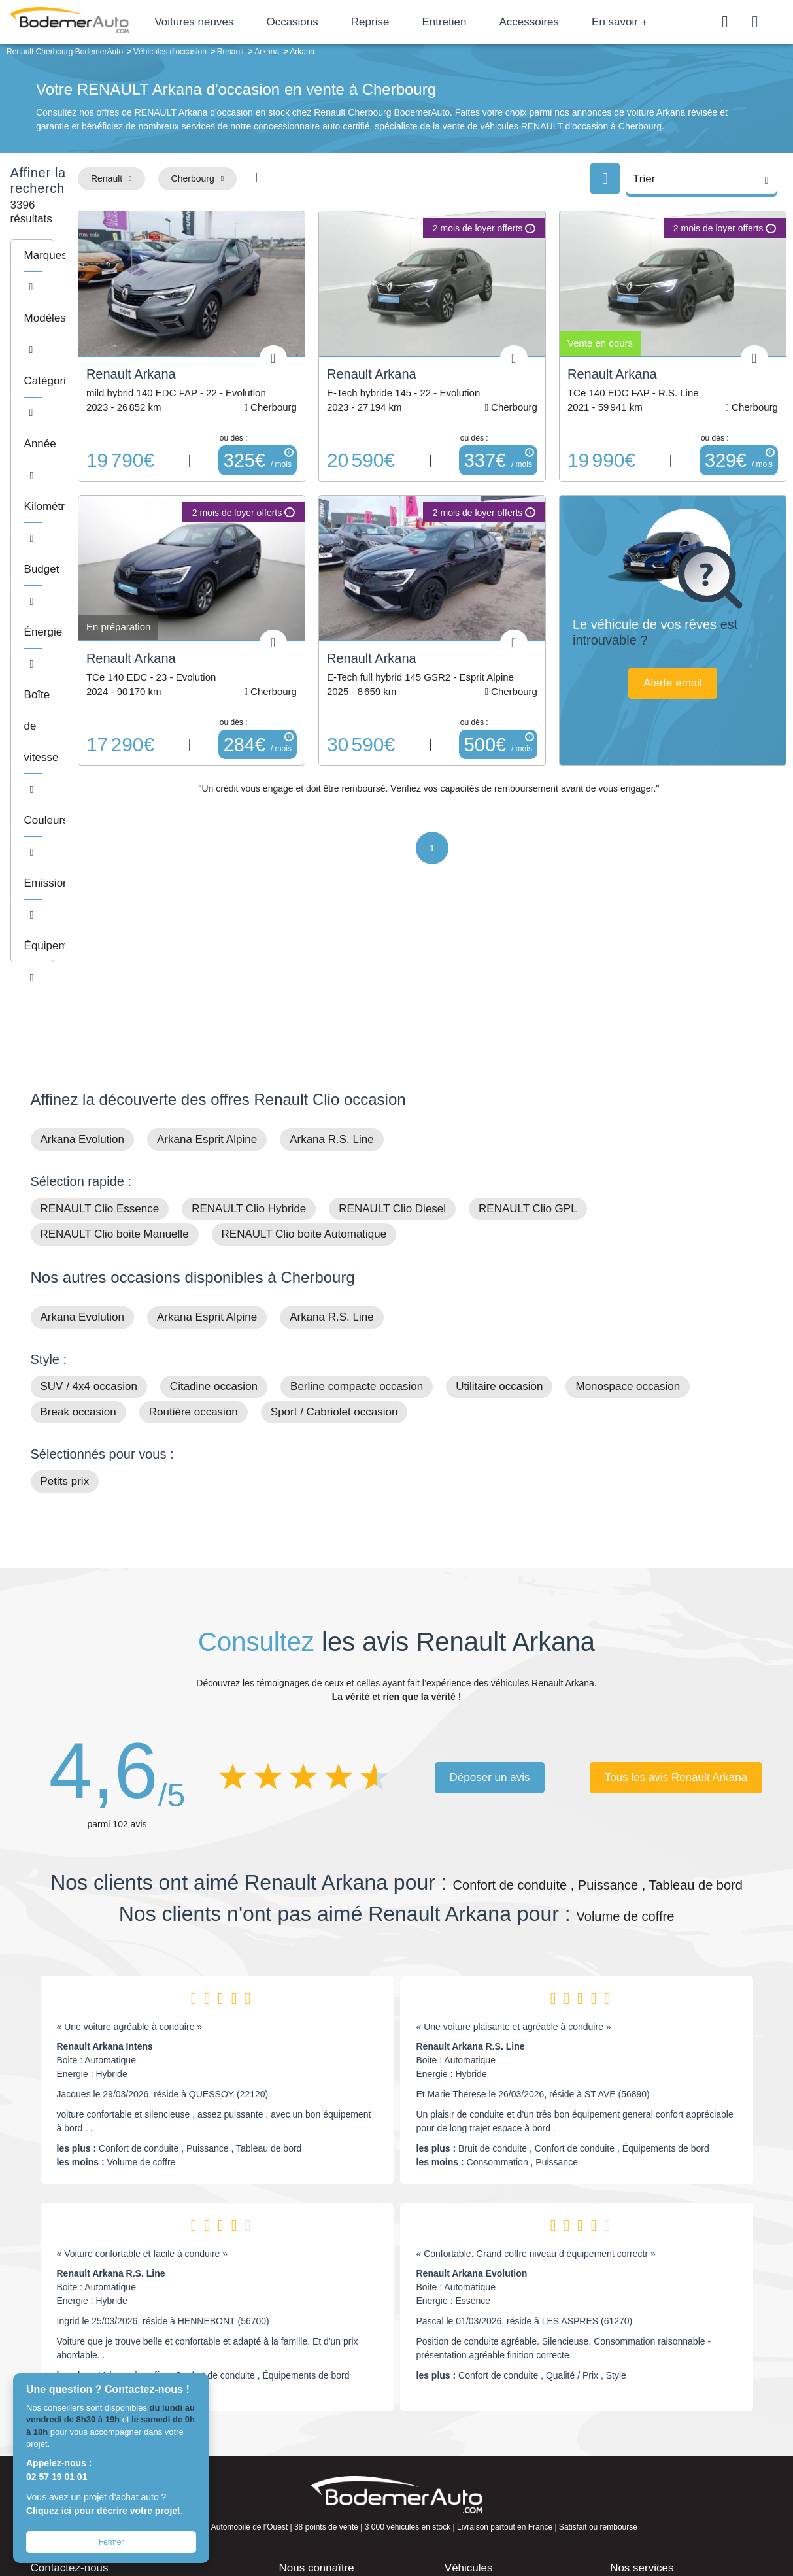 This screenshot has width=793, height=2576. Describe the element at coordinates (528, 1021) in the screenshot. I see `RENAULT Clio GPL` at that location.